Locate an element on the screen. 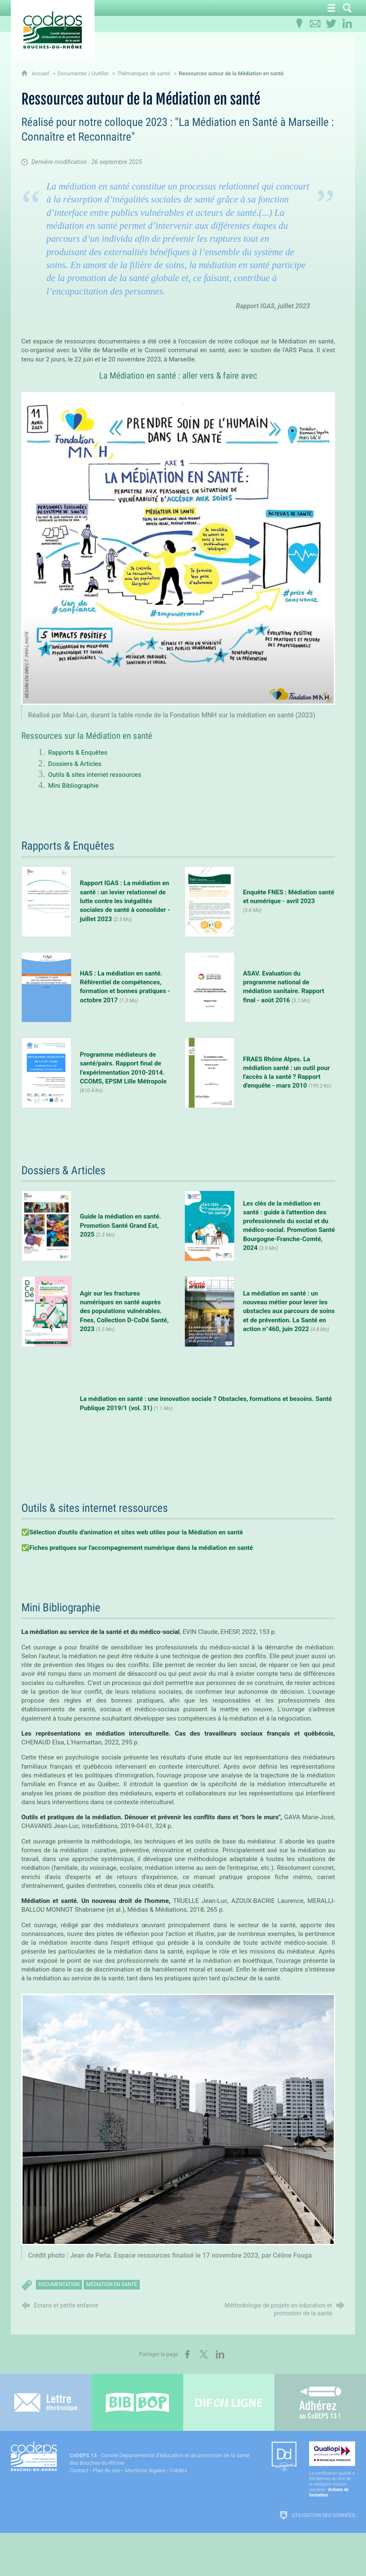  [Retrouvez-nous sur LinkedIn] is located at coordinates (347, 24).